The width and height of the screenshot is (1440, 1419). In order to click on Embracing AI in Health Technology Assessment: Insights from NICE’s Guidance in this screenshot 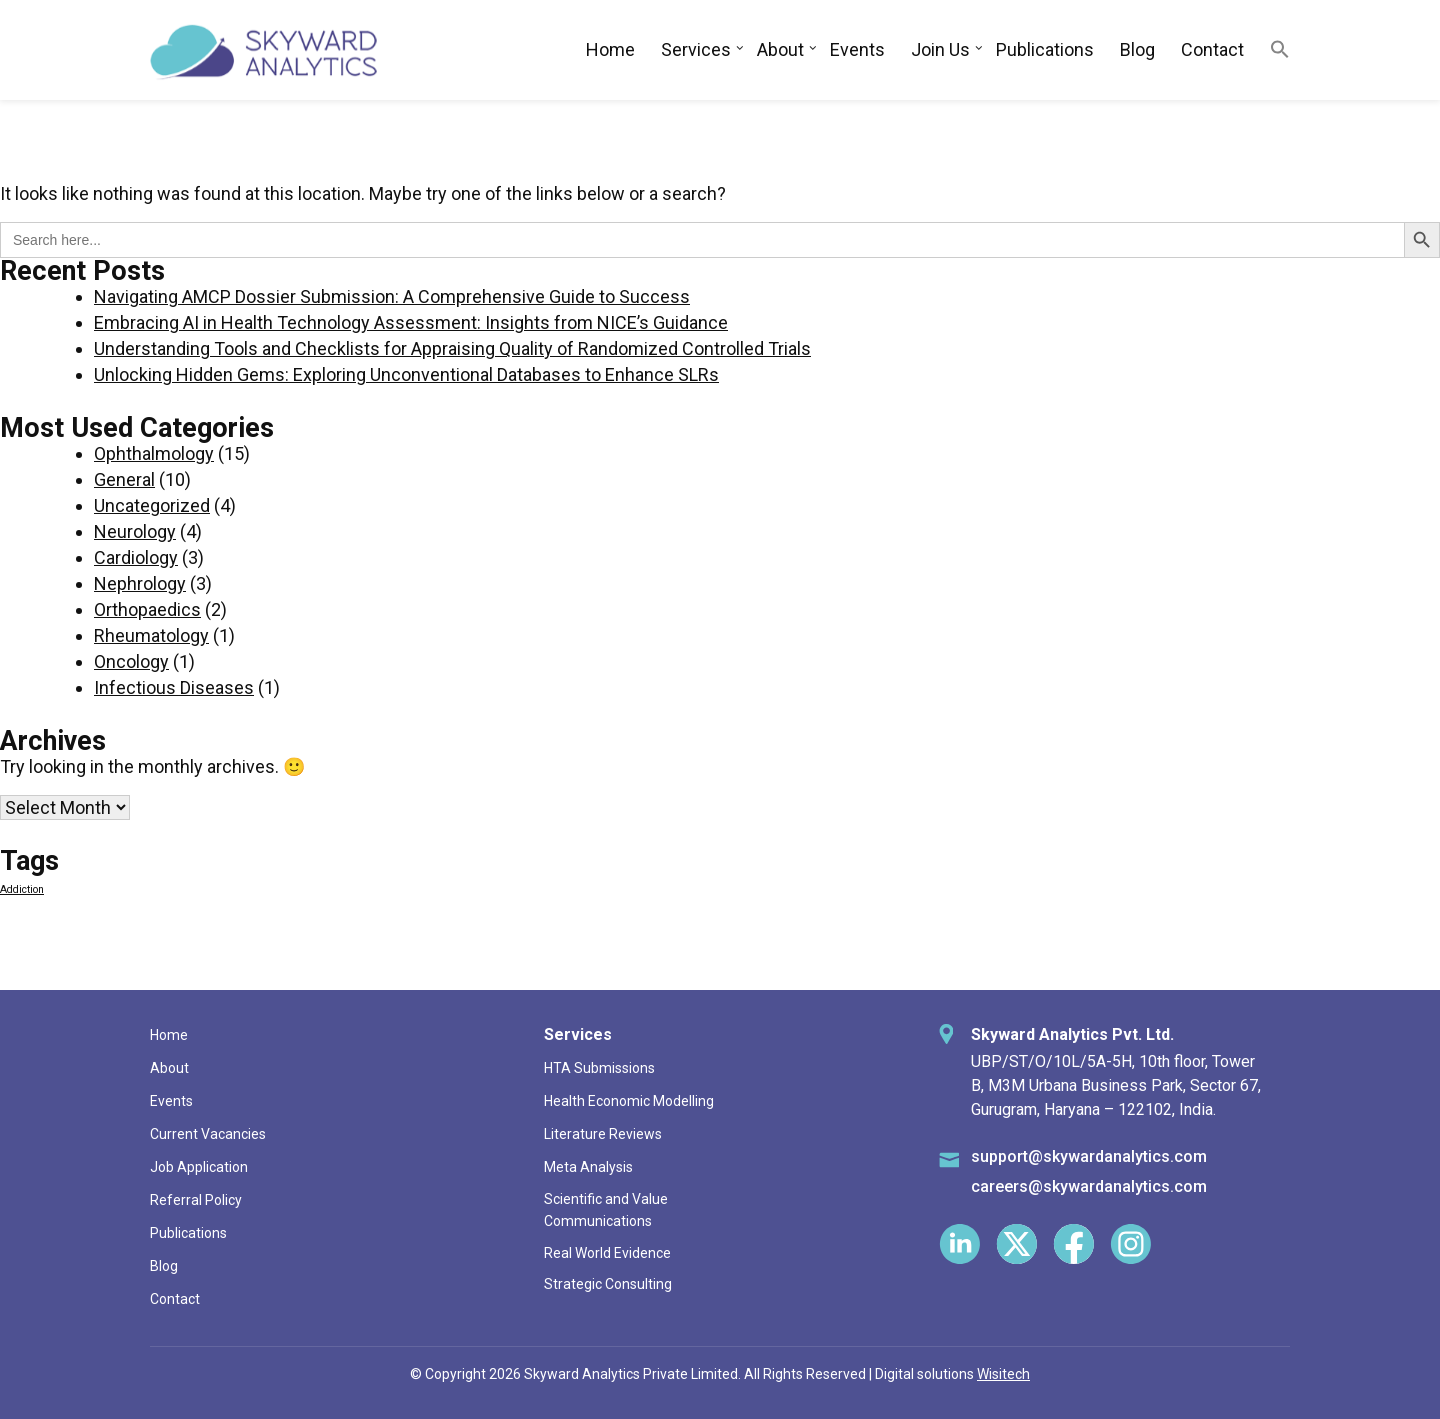, I will do `click(411, 322)`.